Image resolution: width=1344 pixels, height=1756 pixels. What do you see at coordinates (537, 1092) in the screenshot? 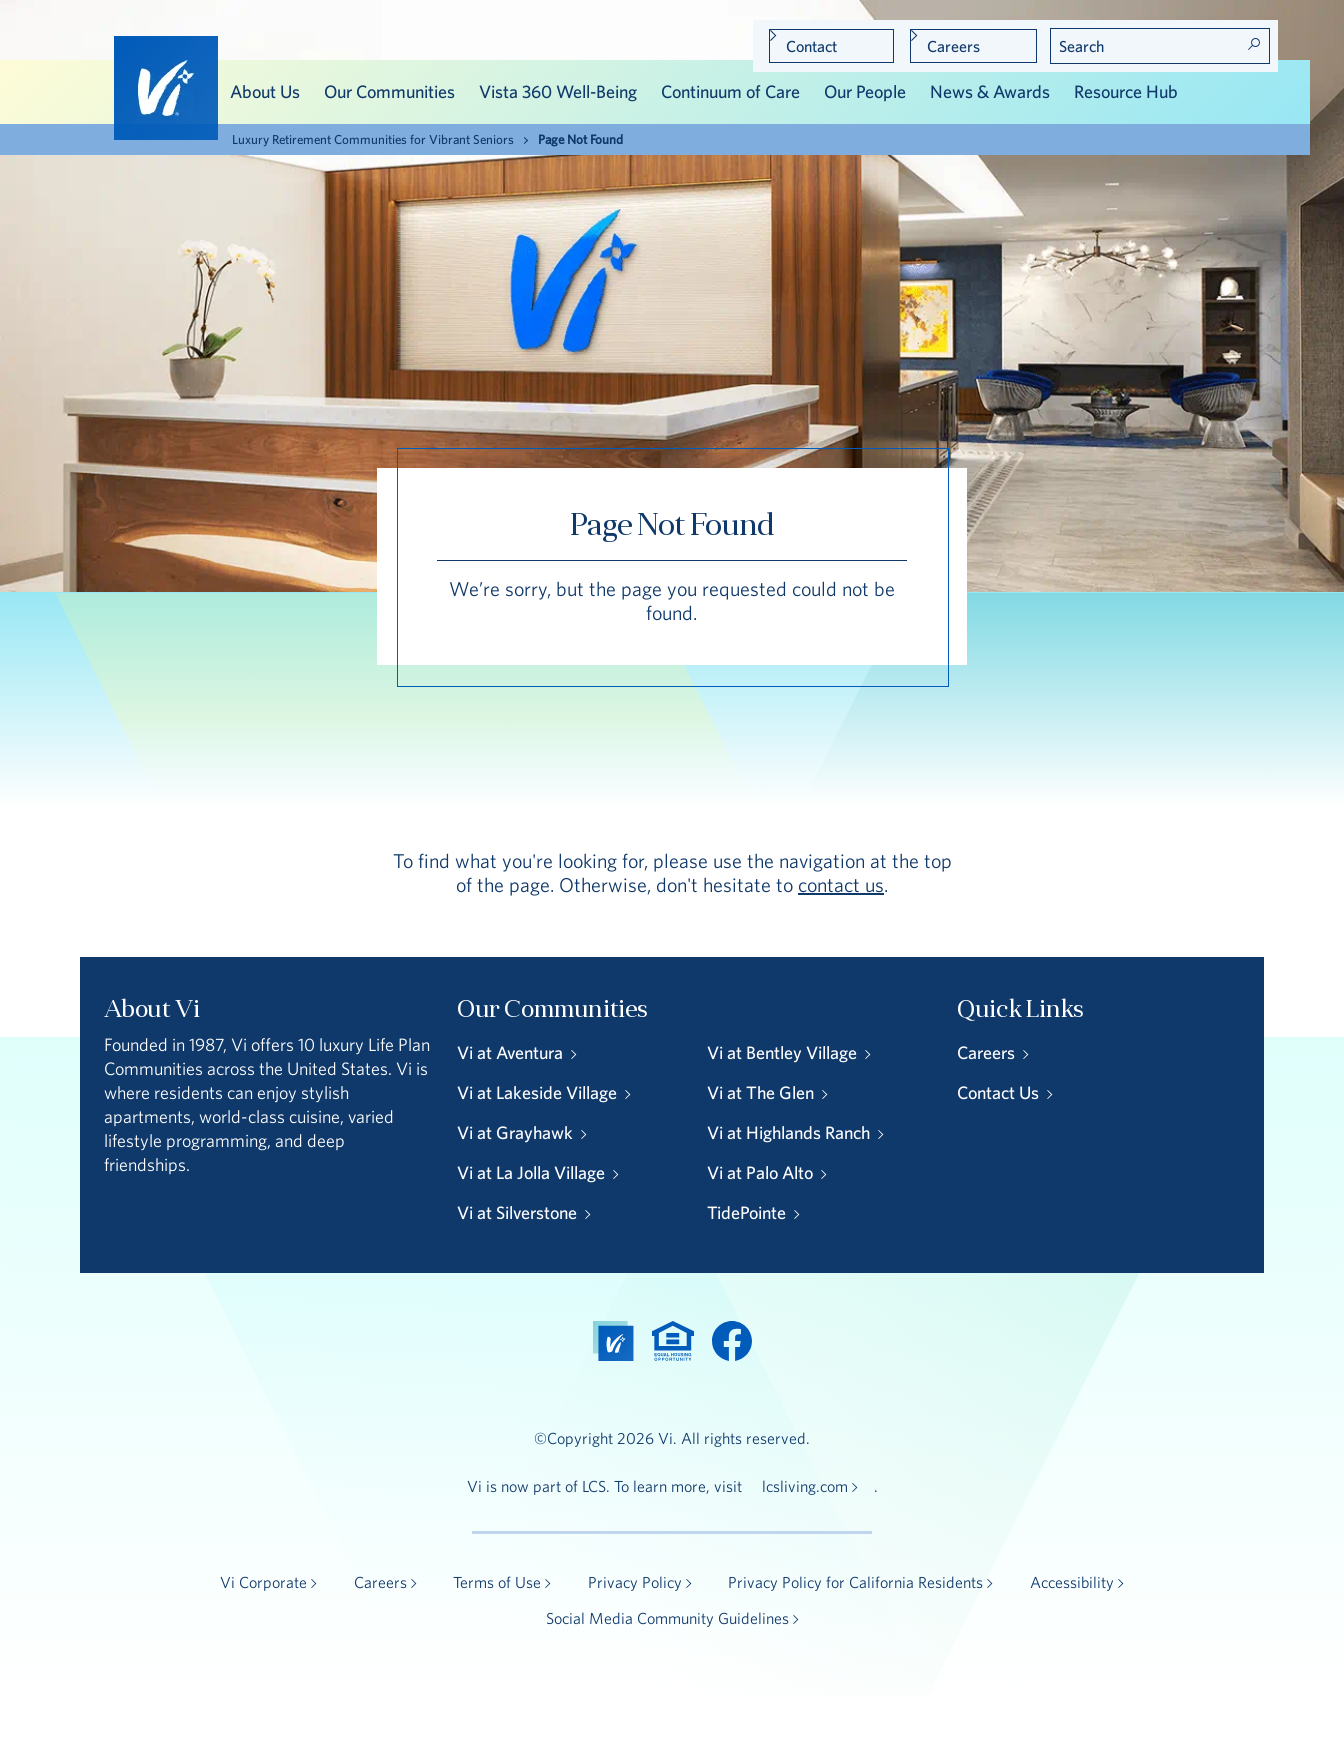
I see `Vi at Lakeside Village` at bounding box center [537, 1092].